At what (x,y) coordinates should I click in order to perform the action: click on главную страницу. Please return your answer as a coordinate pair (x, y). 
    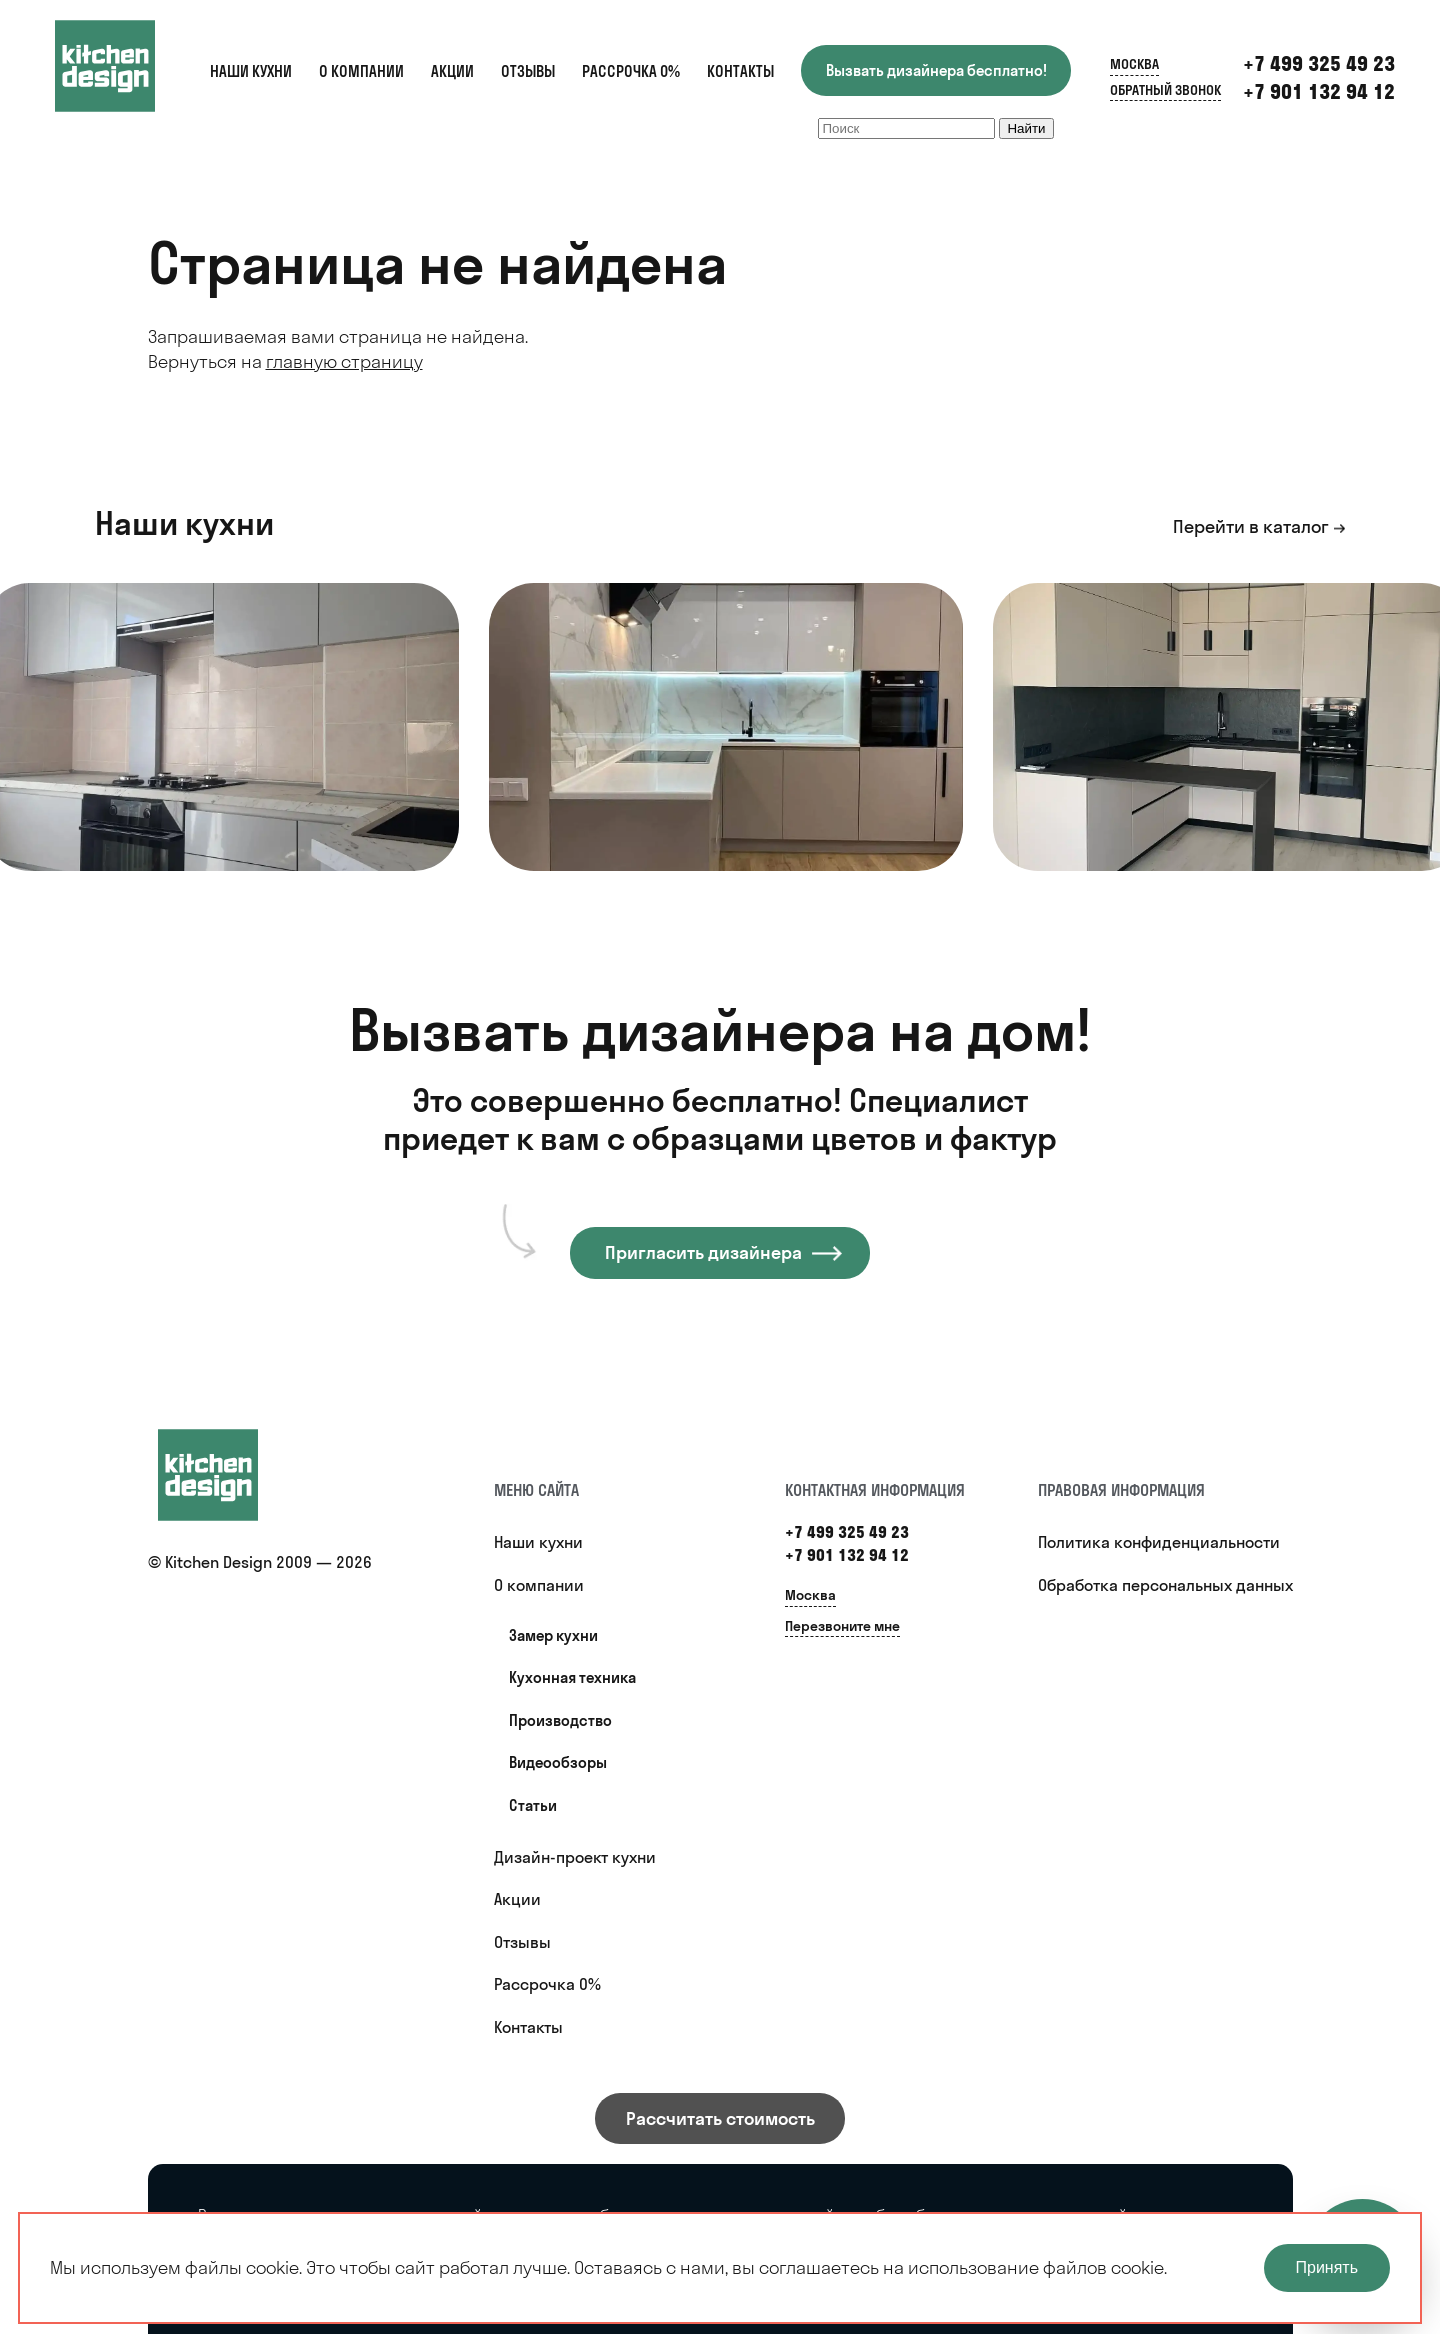
    Looking at the image, I should click on (344, 361).